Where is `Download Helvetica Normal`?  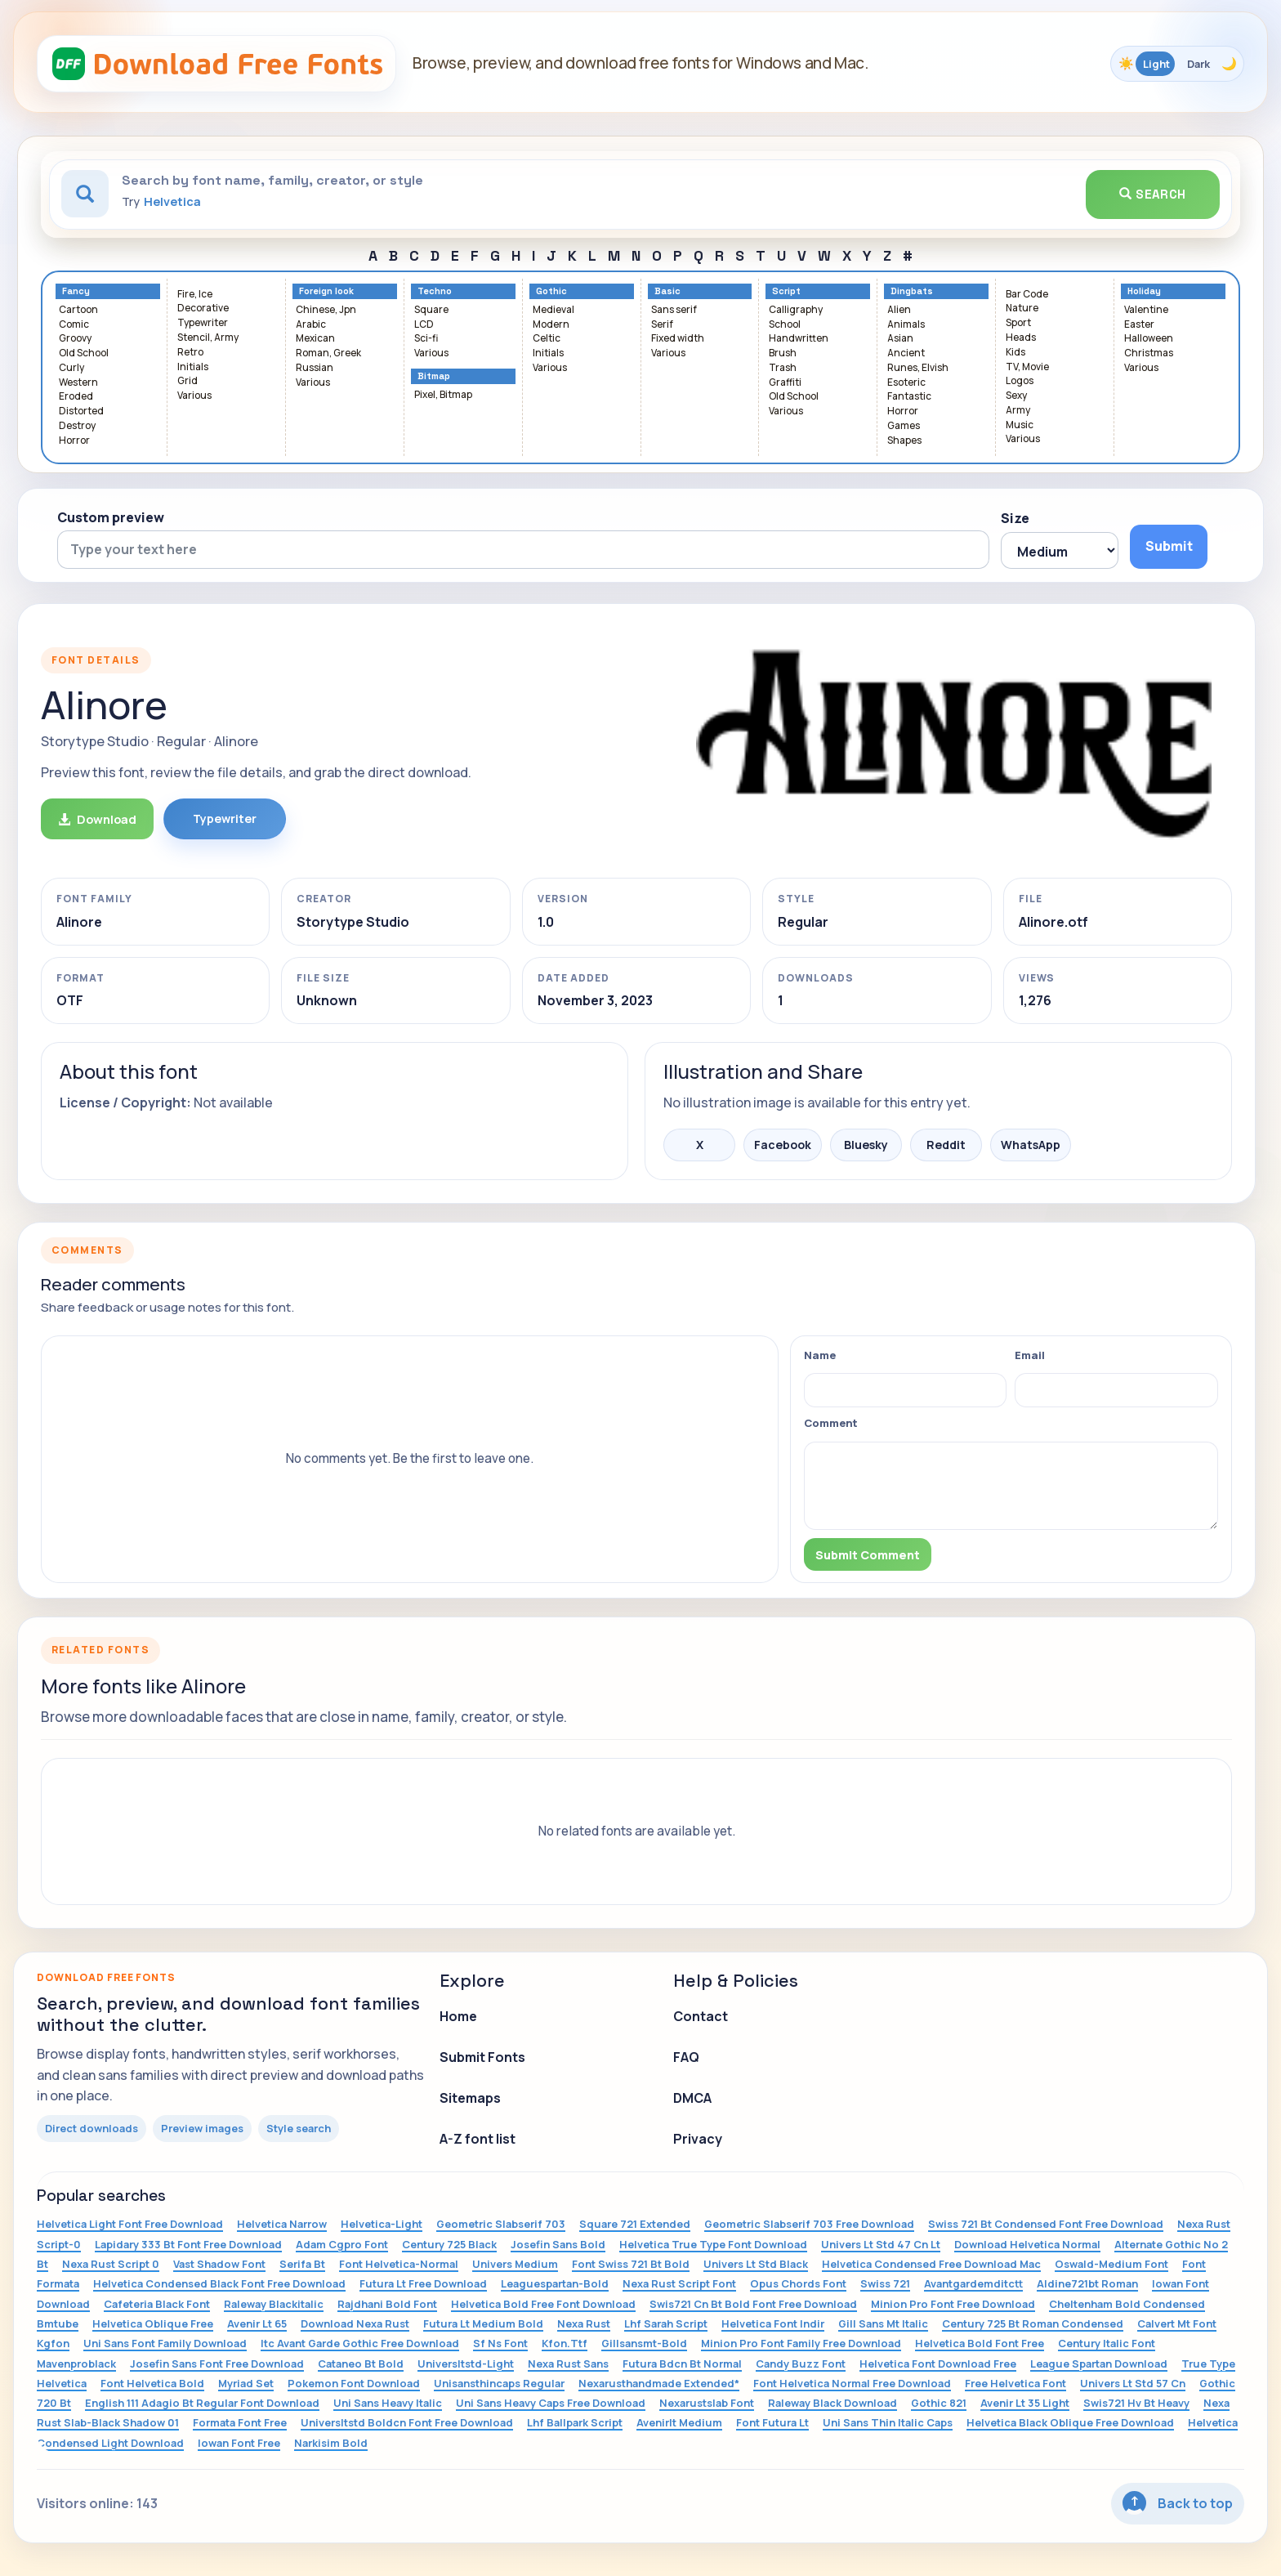 Download Helvetica Normal is located at coordinates (1027, 2244).